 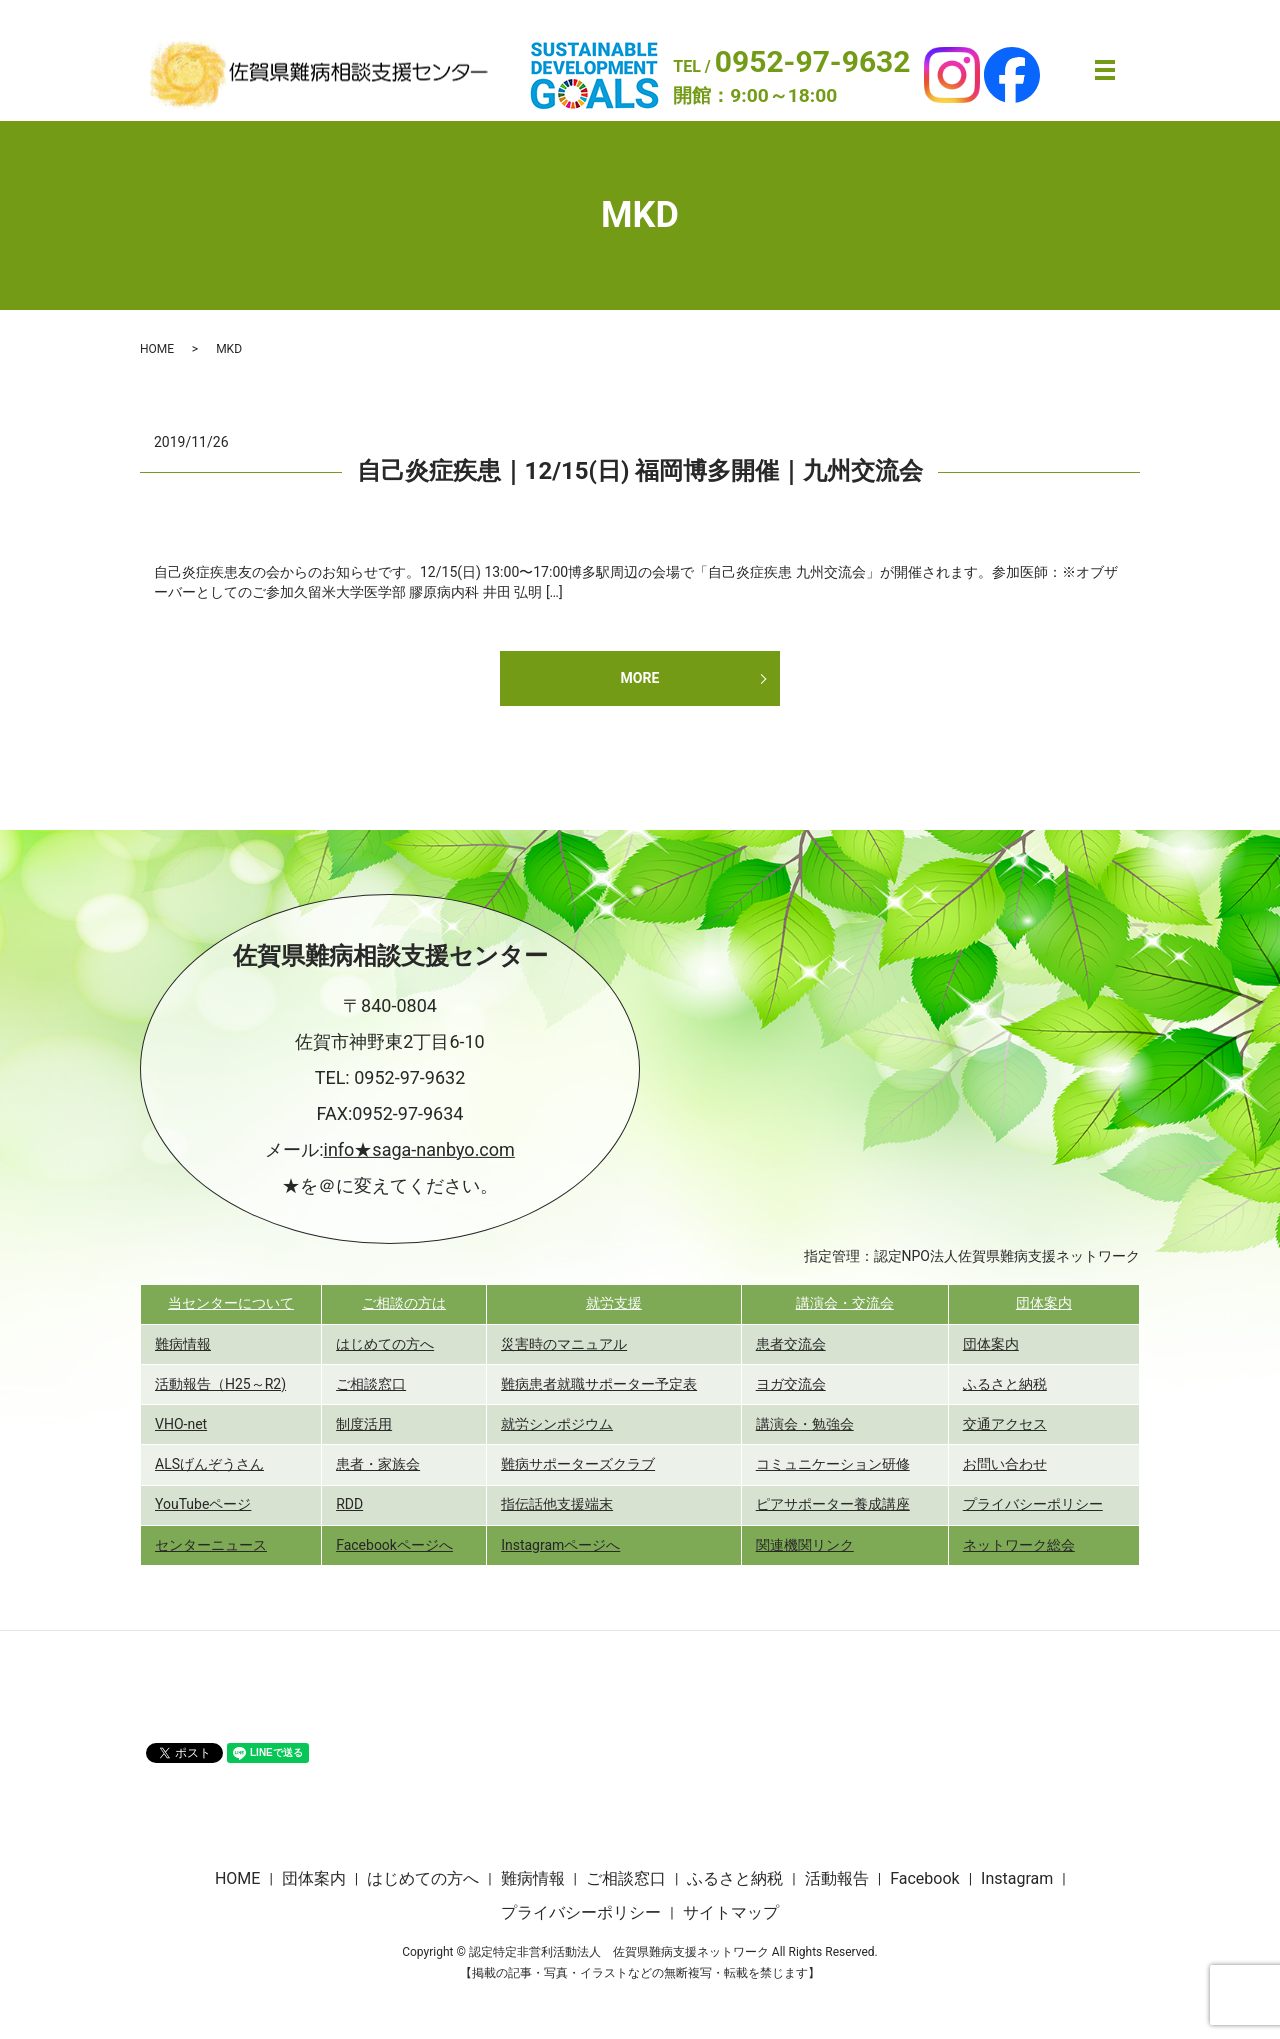 I want to click on ふるさと納税, so click(x=1005, y=1384).